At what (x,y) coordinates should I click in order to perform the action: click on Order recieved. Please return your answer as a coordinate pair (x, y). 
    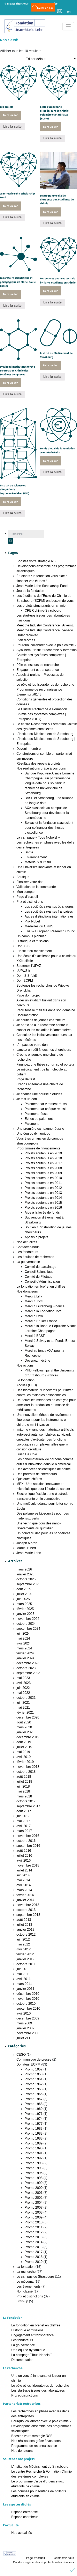
    Looking at the image, I should click on (27, 635).